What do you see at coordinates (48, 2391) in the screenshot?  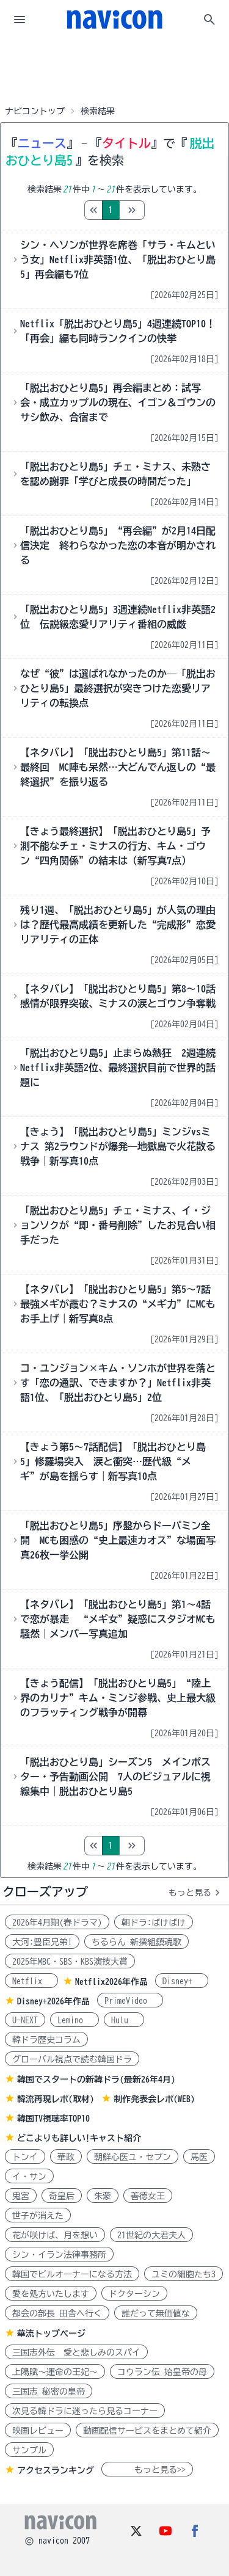 I see `三国志 秘密の皇帝` at bounding box center [48, 2391].